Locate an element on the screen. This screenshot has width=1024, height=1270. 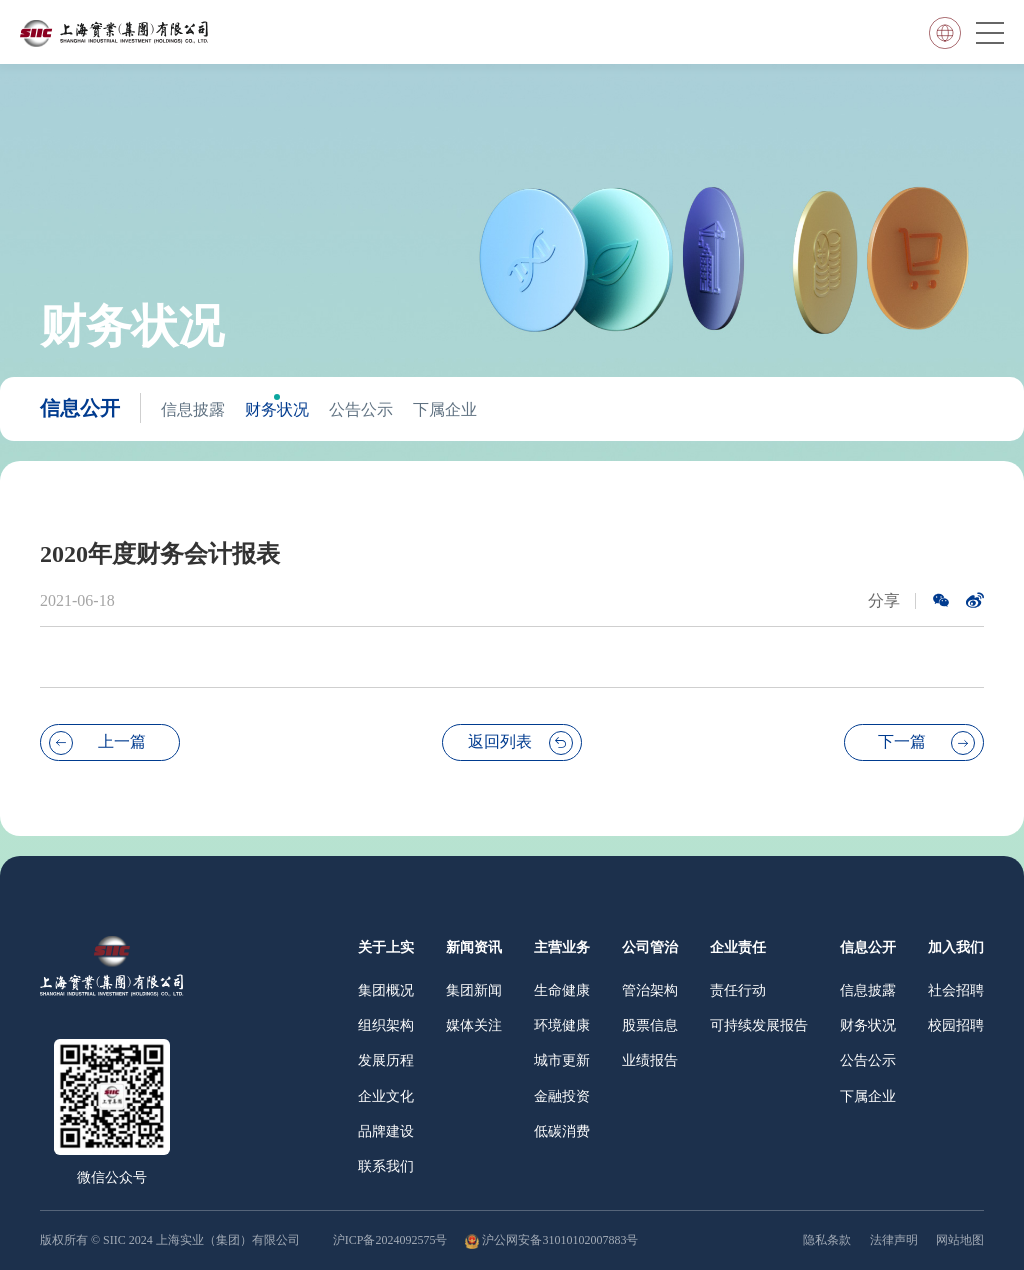
生命健康 is located at coordinates (562, 990).